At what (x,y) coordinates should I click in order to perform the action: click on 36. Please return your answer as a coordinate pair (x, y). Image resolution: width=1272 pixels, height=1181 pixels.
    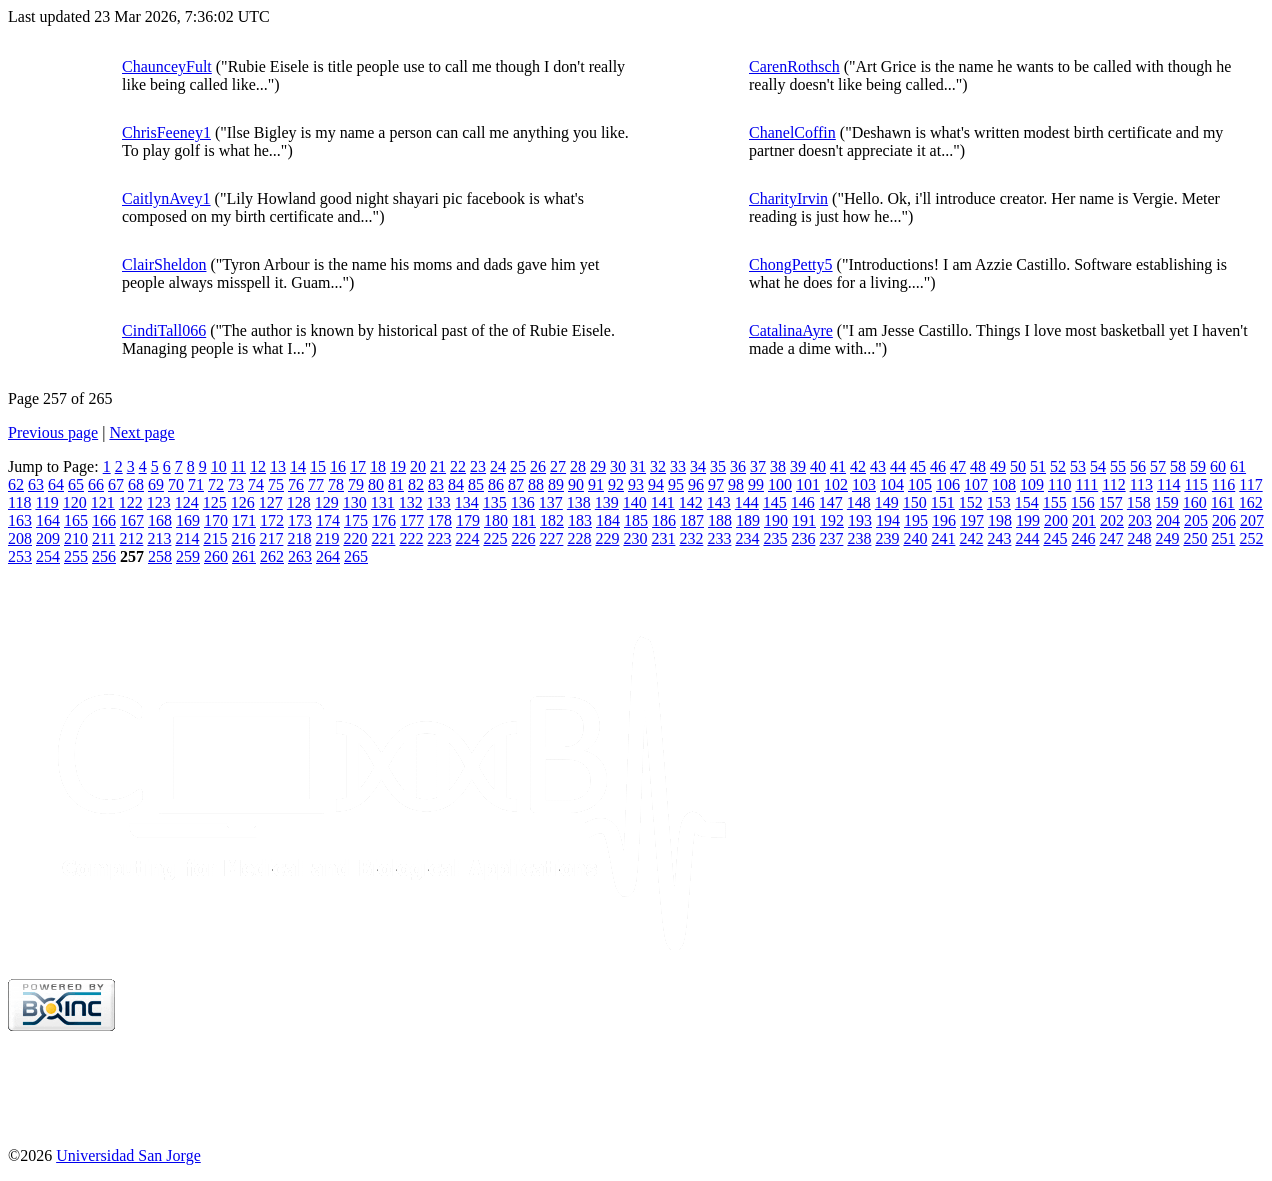
    Looking at the image, I should click on (738, 466).